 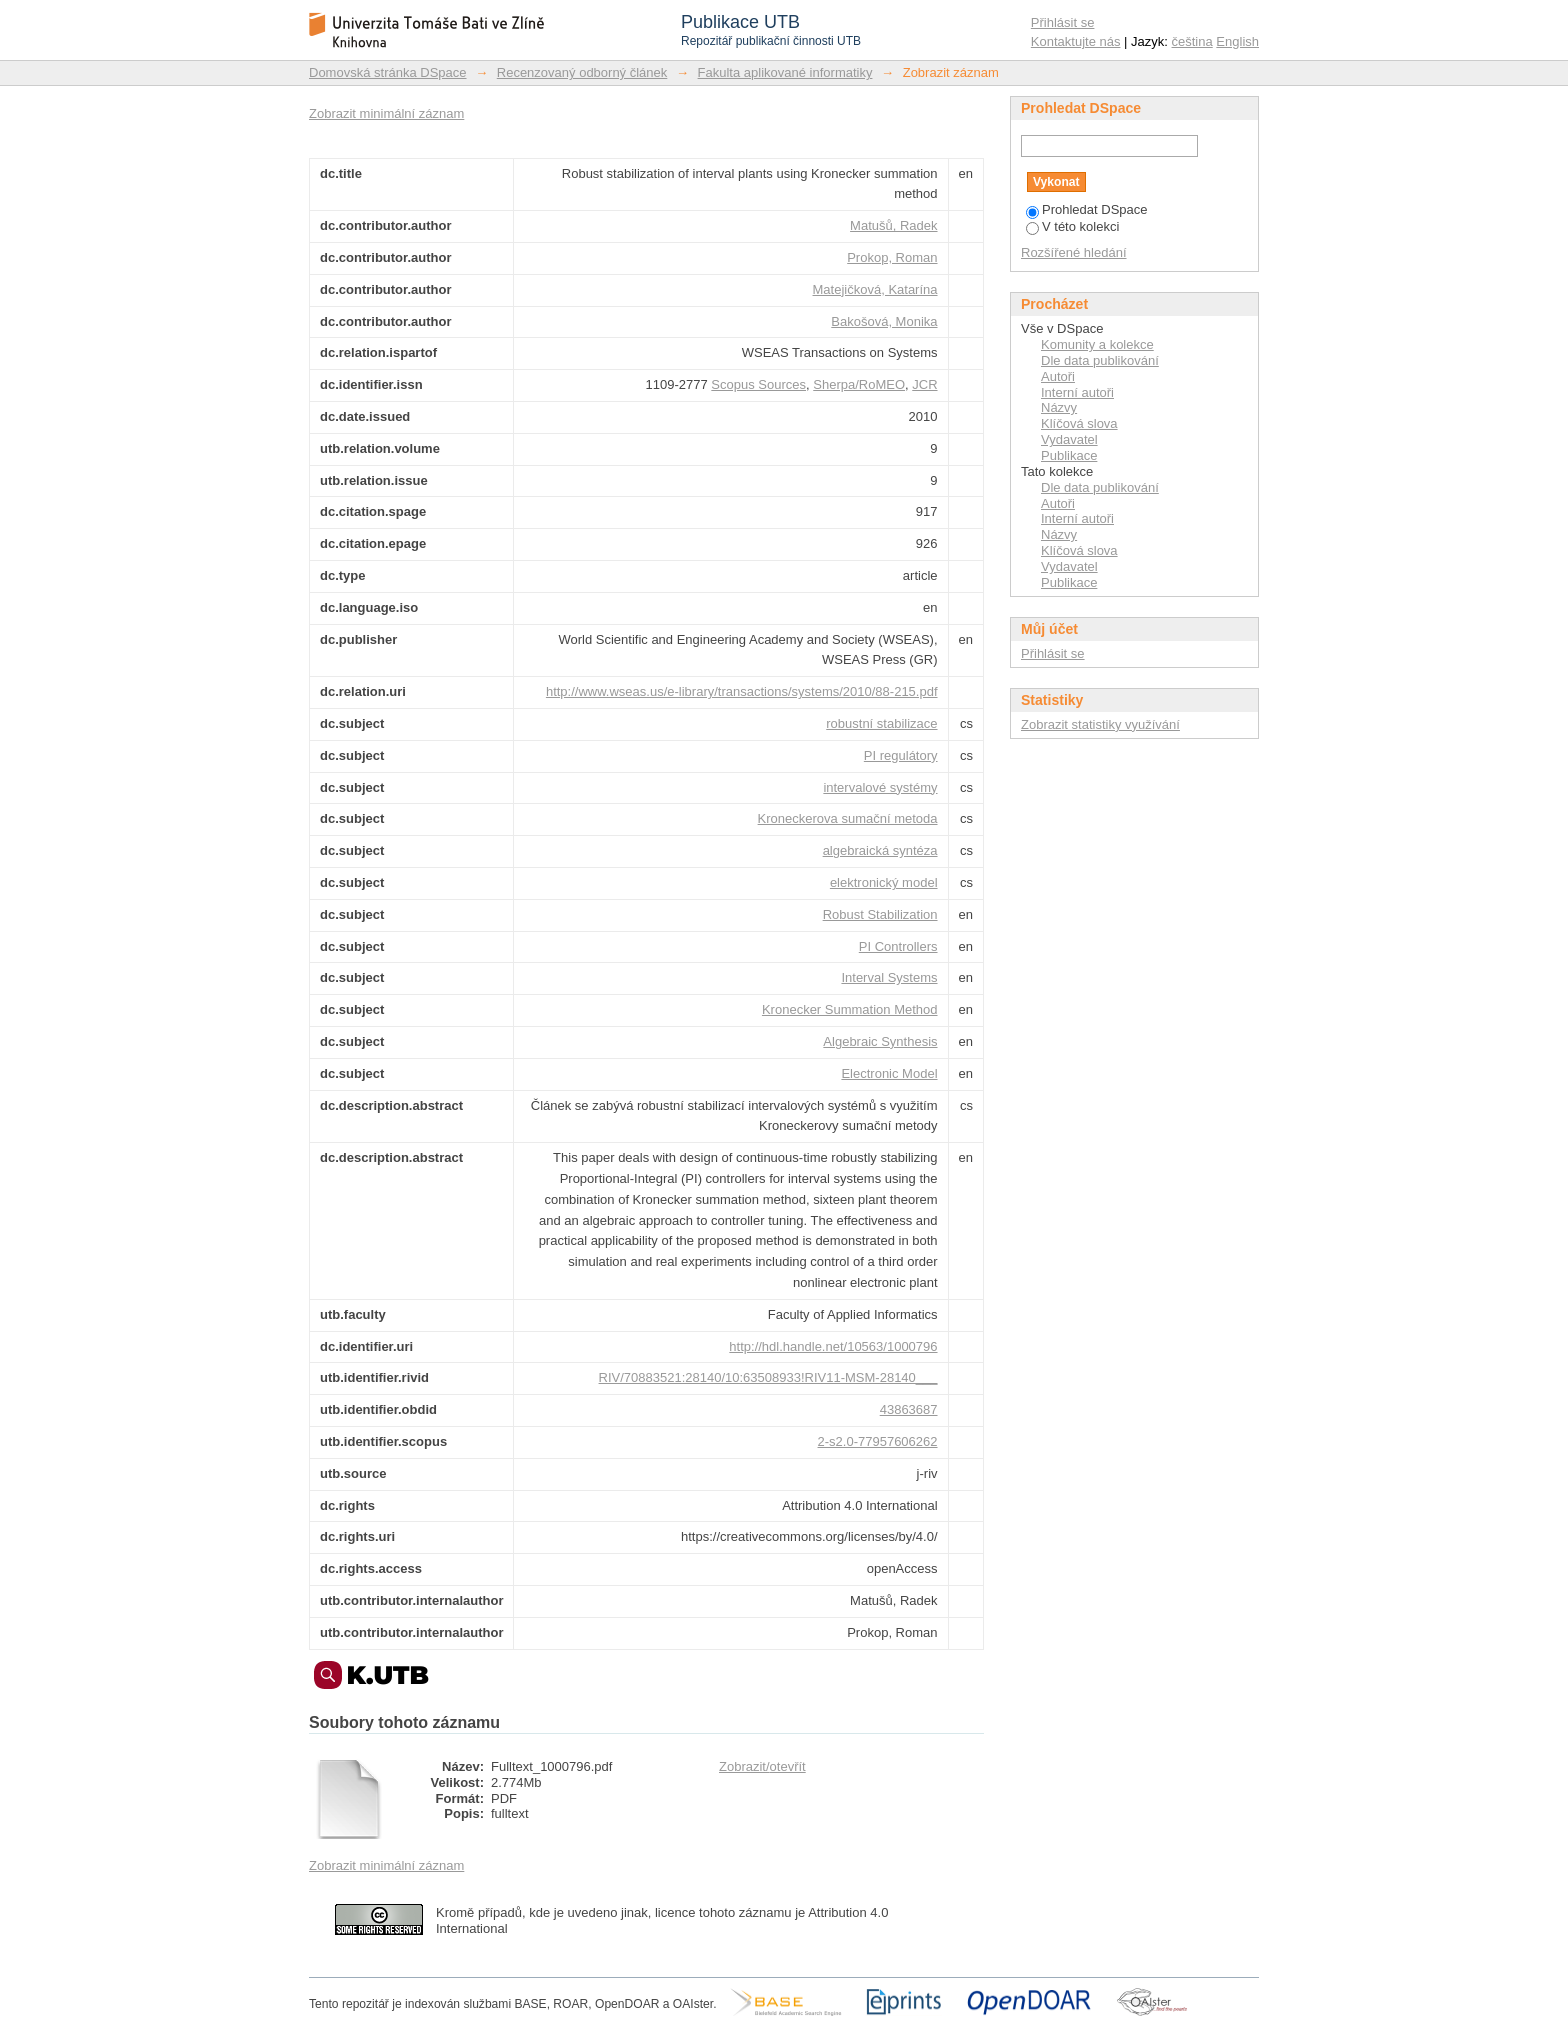 What do you see at coordinates (1069, 455) in the screenshot?
I see `Publikace` at bounding box center [1069, 455].